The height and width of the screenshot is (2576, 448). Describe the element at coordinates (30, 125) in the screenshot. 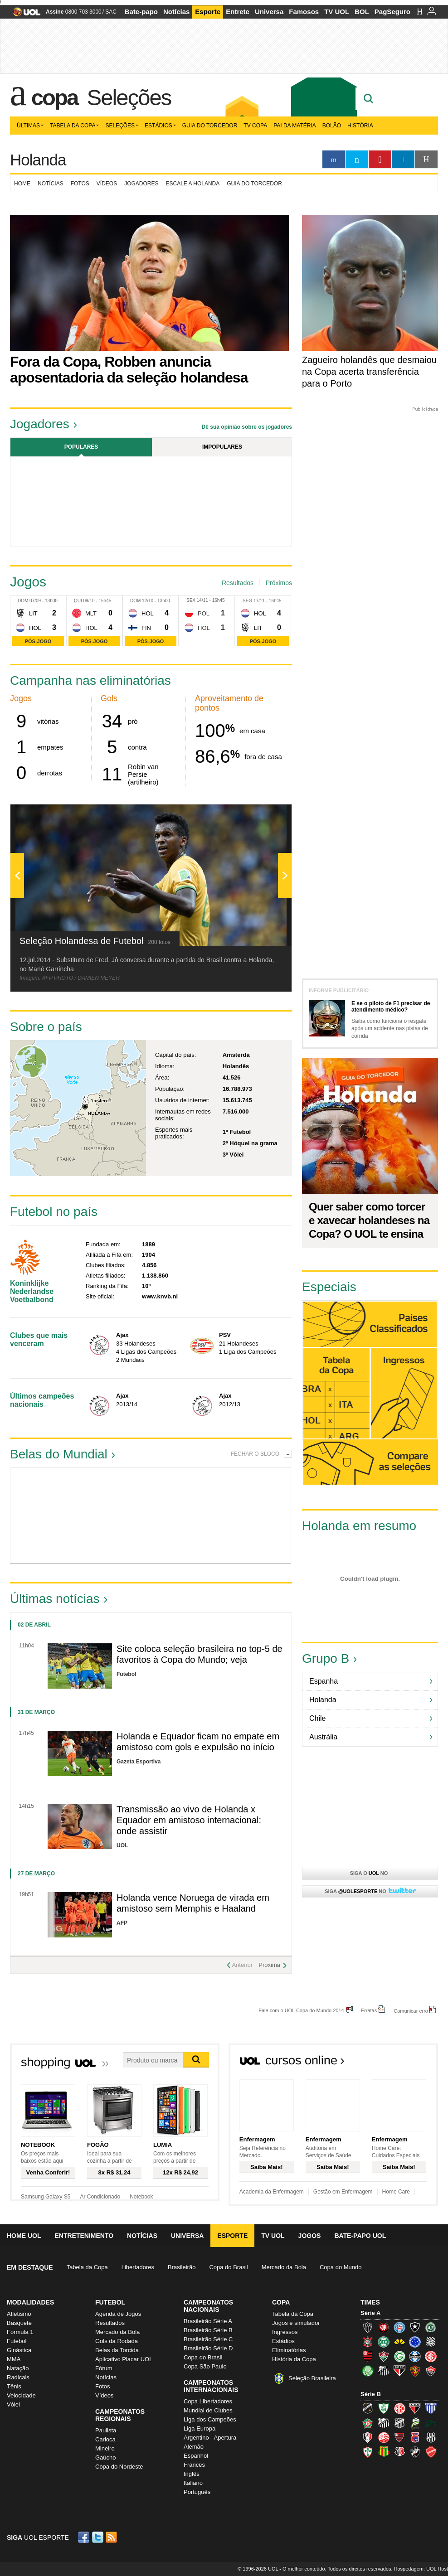

I see `Últimas` at that location.